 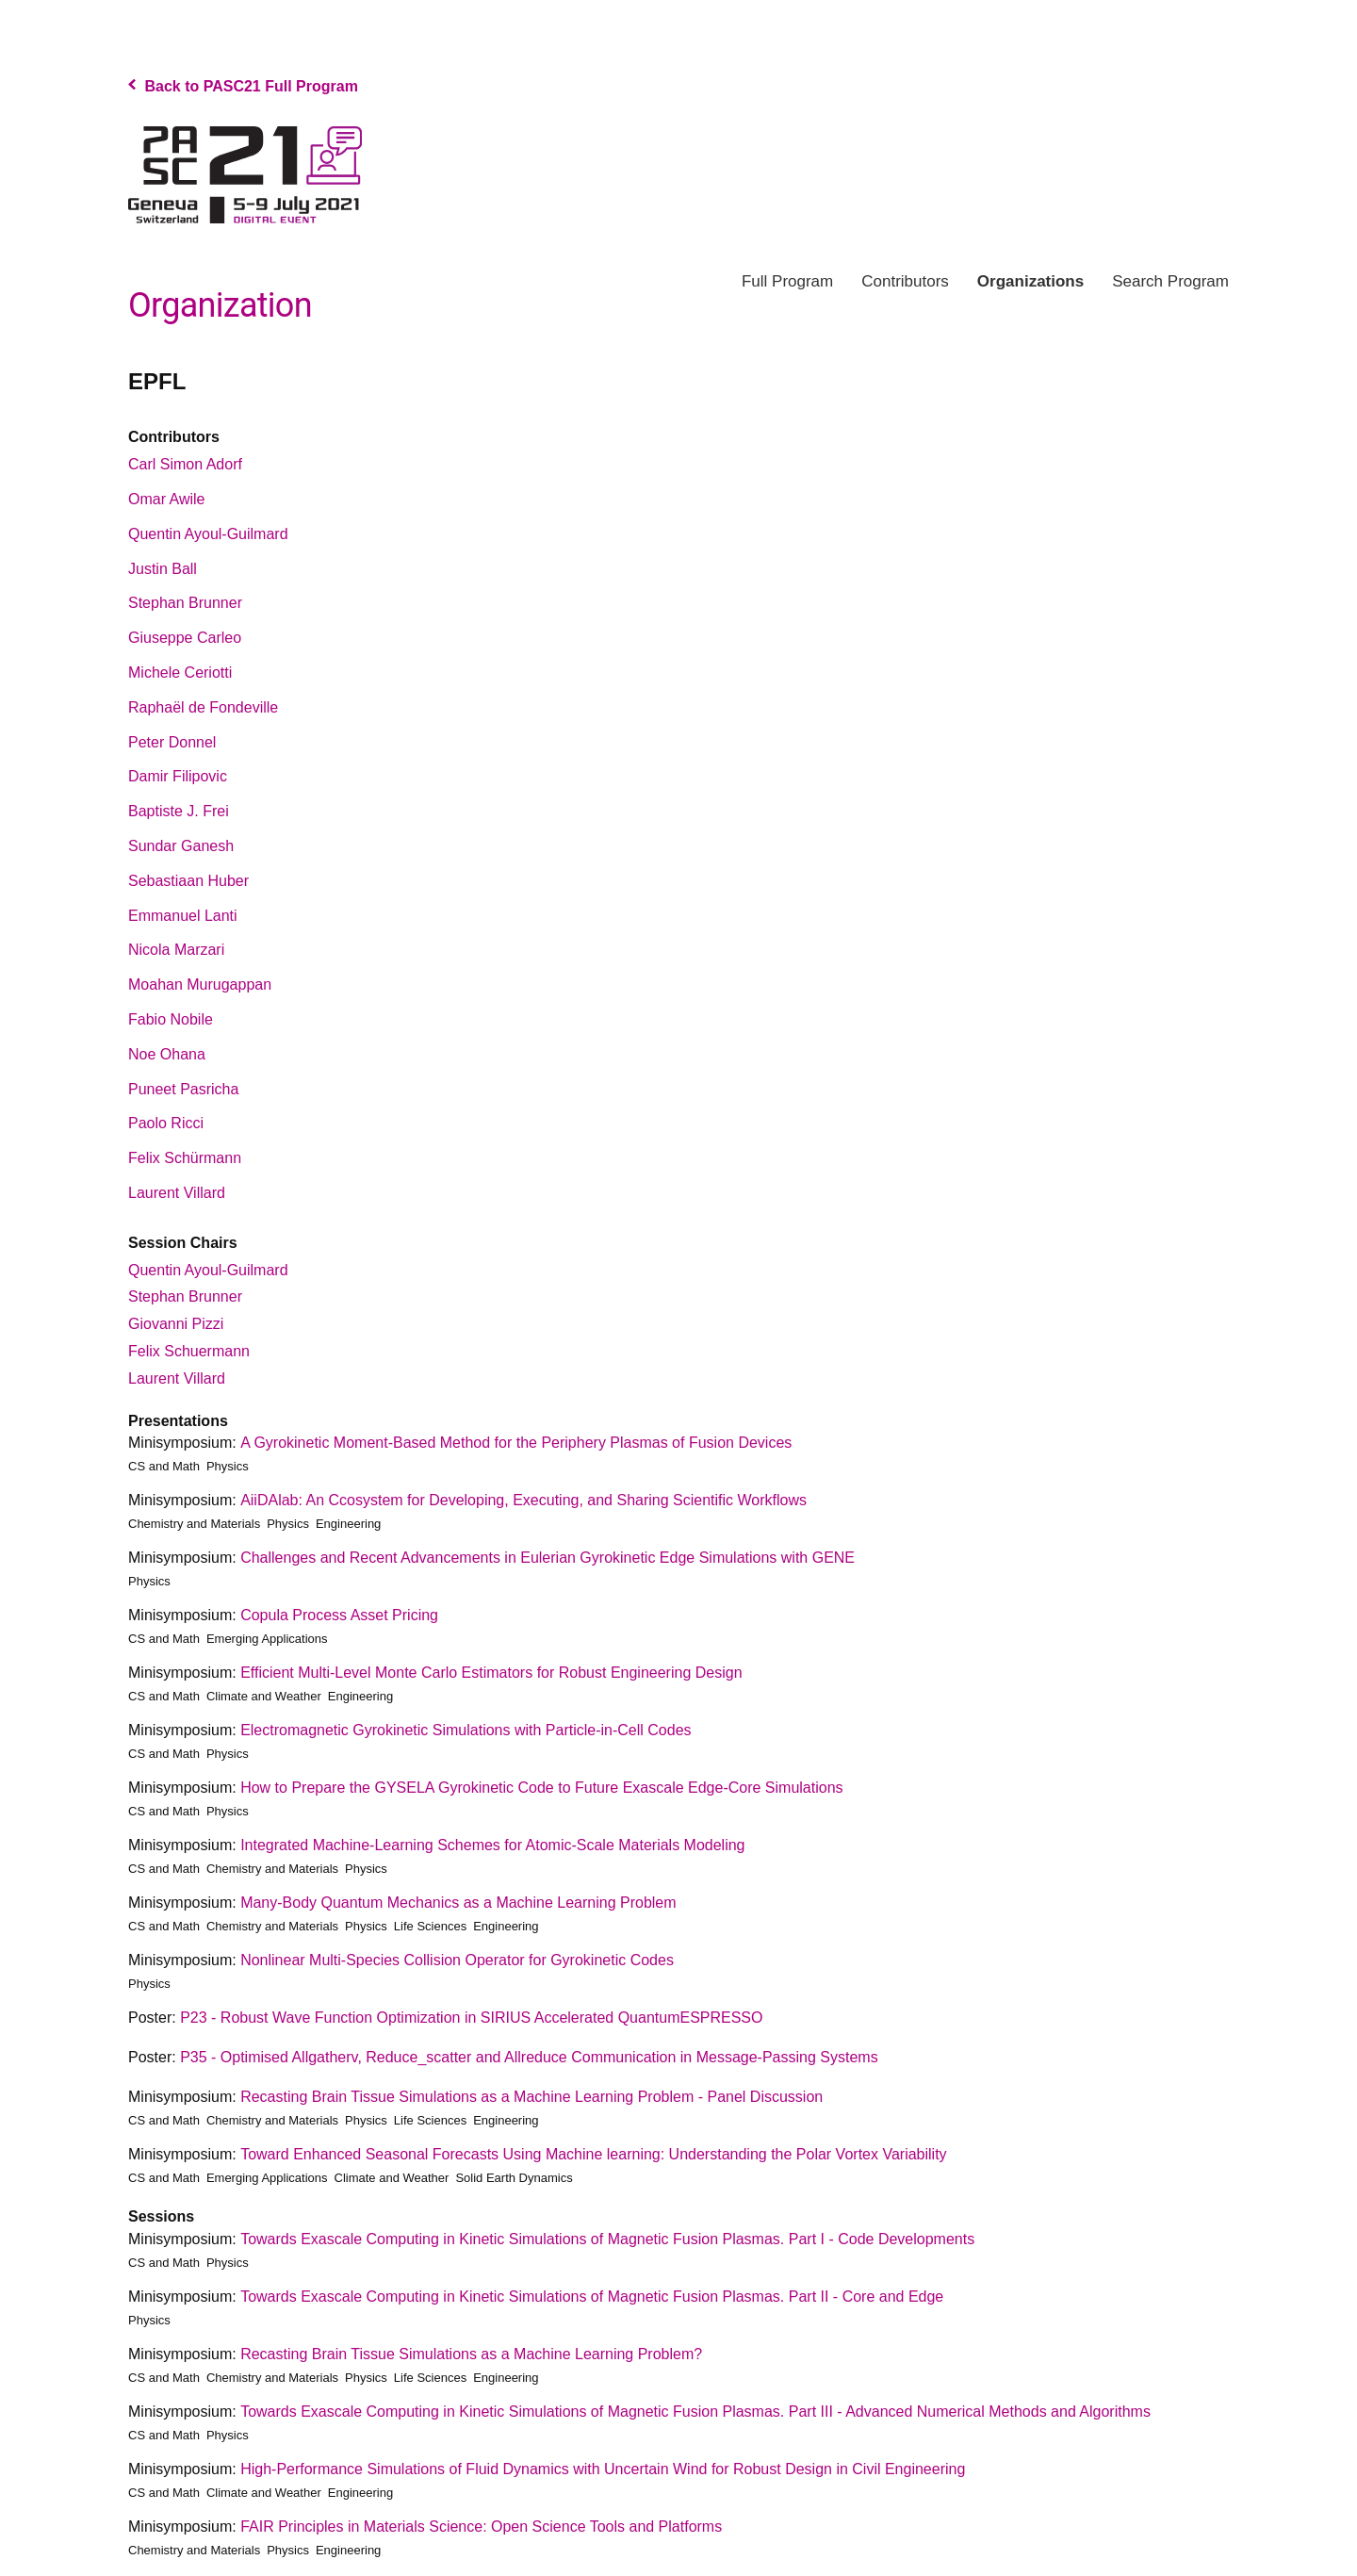 I want to click on High-Performance Simulations of Fluid Dynamics with Uncertain Wind for Robust Design in Civil Engineering, so click(x=602, y=2469).